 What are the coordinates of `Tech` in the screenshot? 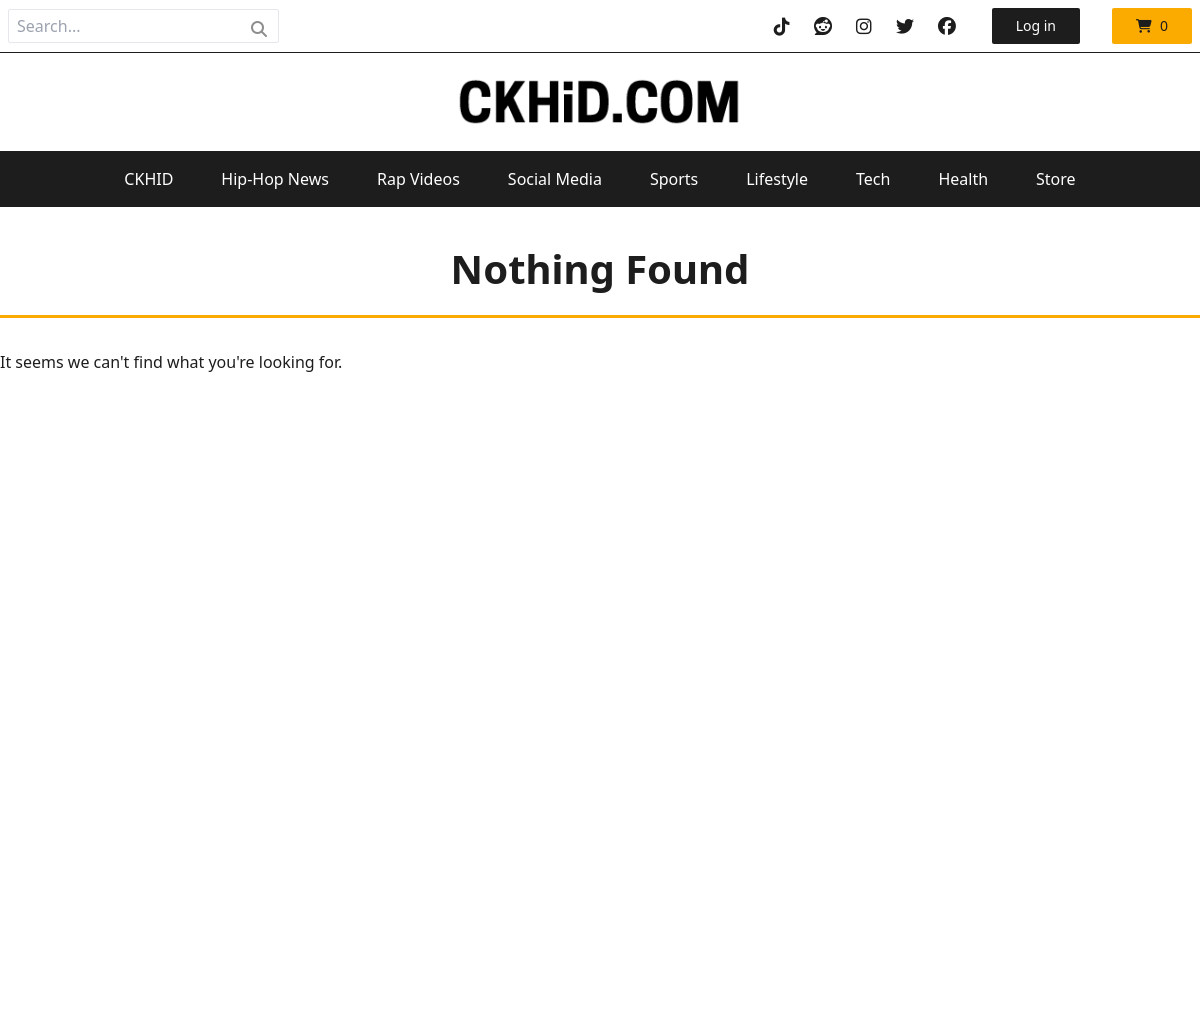 It's located at (873, 179).